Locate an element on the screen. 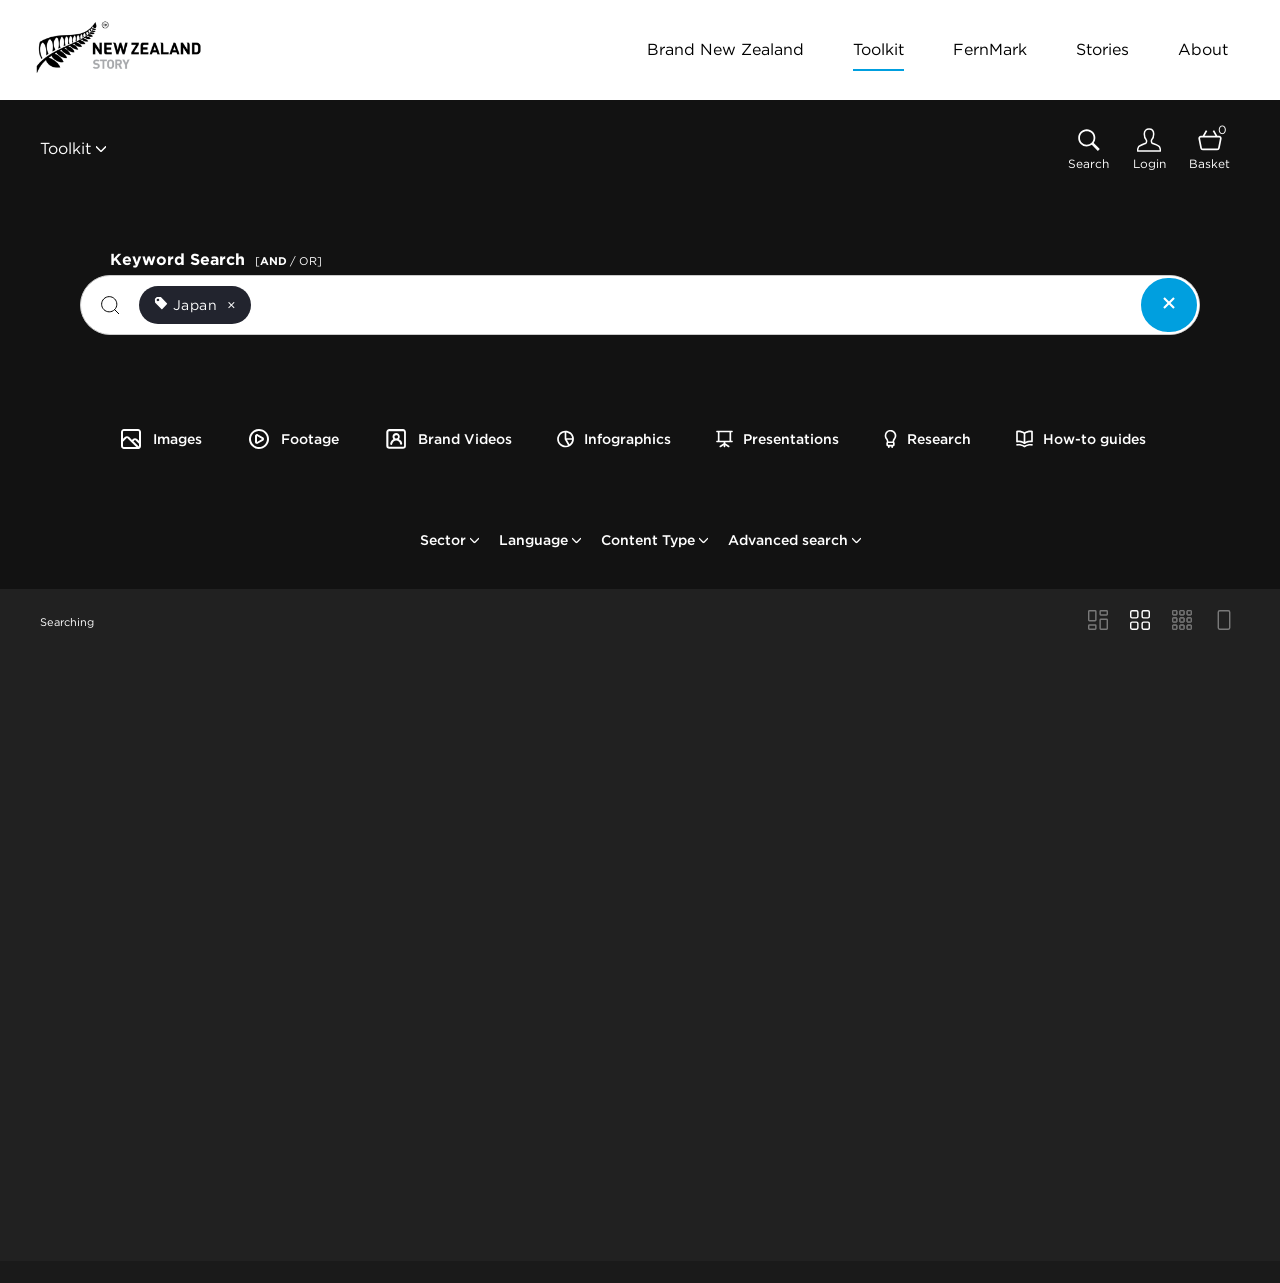 This screenshot has width=1280, height=1283. [Small Grid view] is located at coordinates (1182, 622).